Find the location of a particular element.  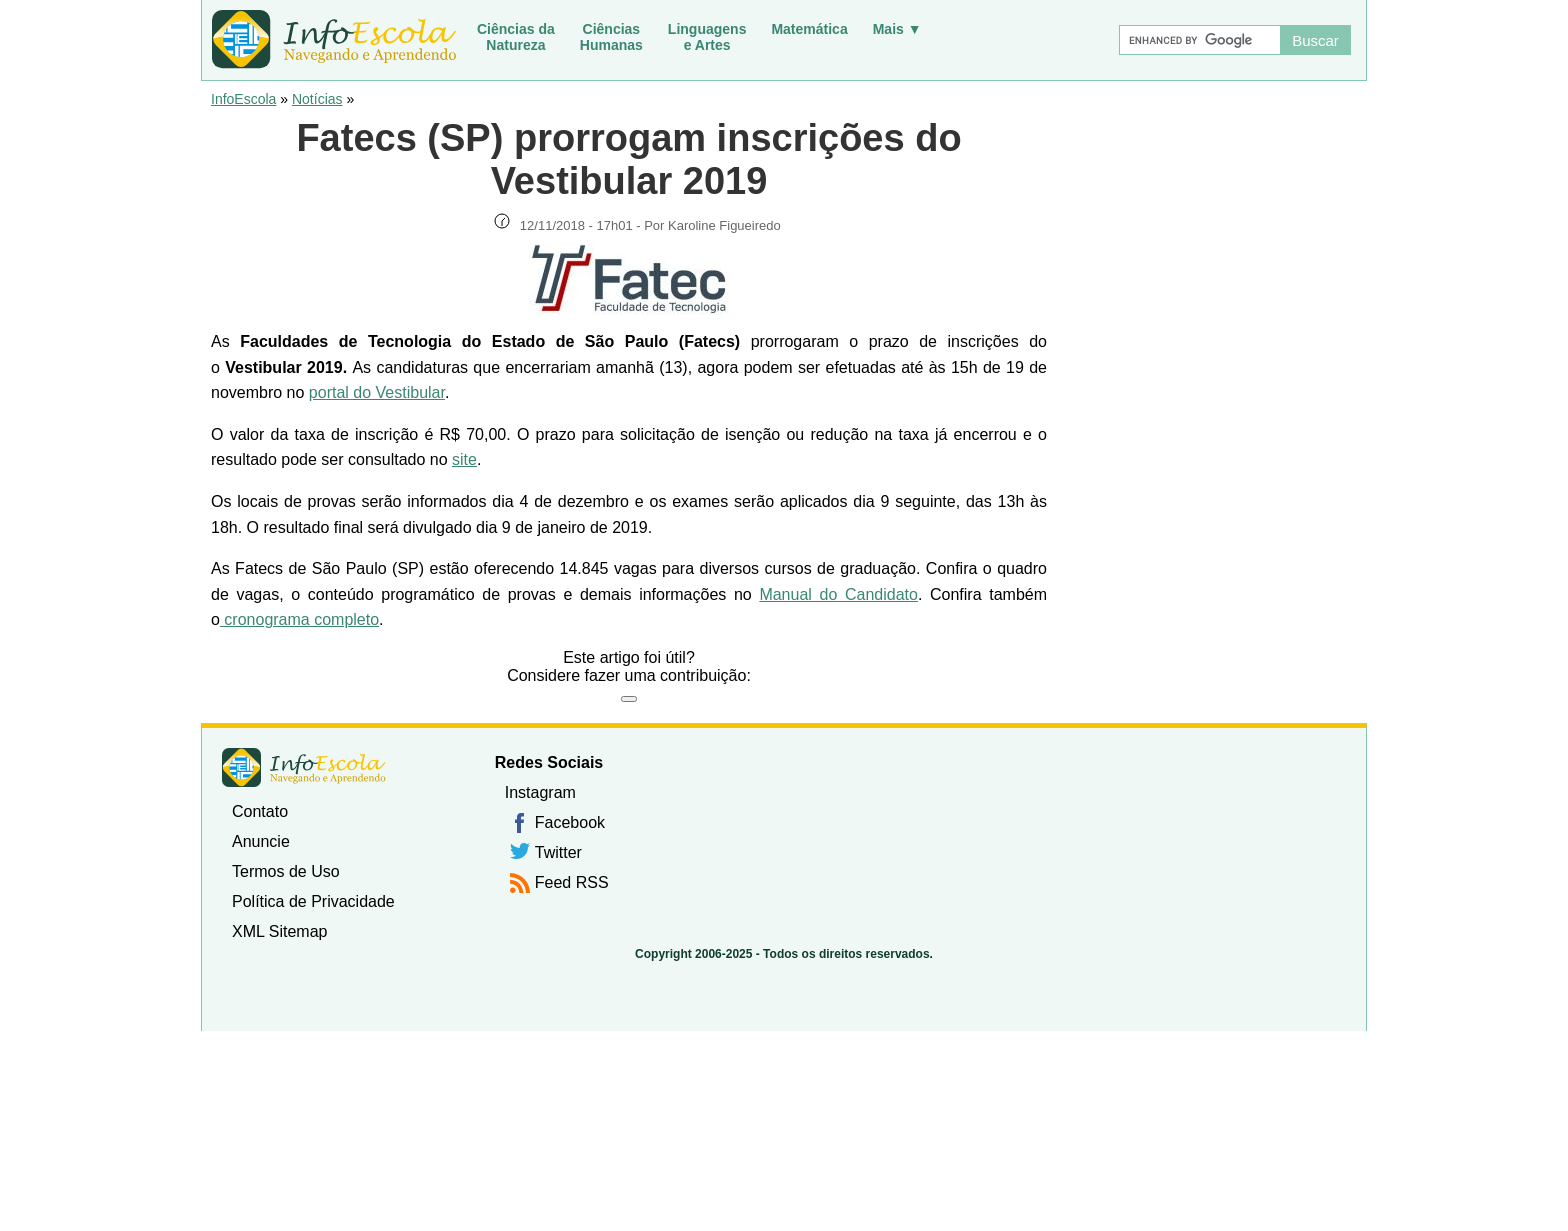

Política de Privacidade is located at coordinates (313, 901).